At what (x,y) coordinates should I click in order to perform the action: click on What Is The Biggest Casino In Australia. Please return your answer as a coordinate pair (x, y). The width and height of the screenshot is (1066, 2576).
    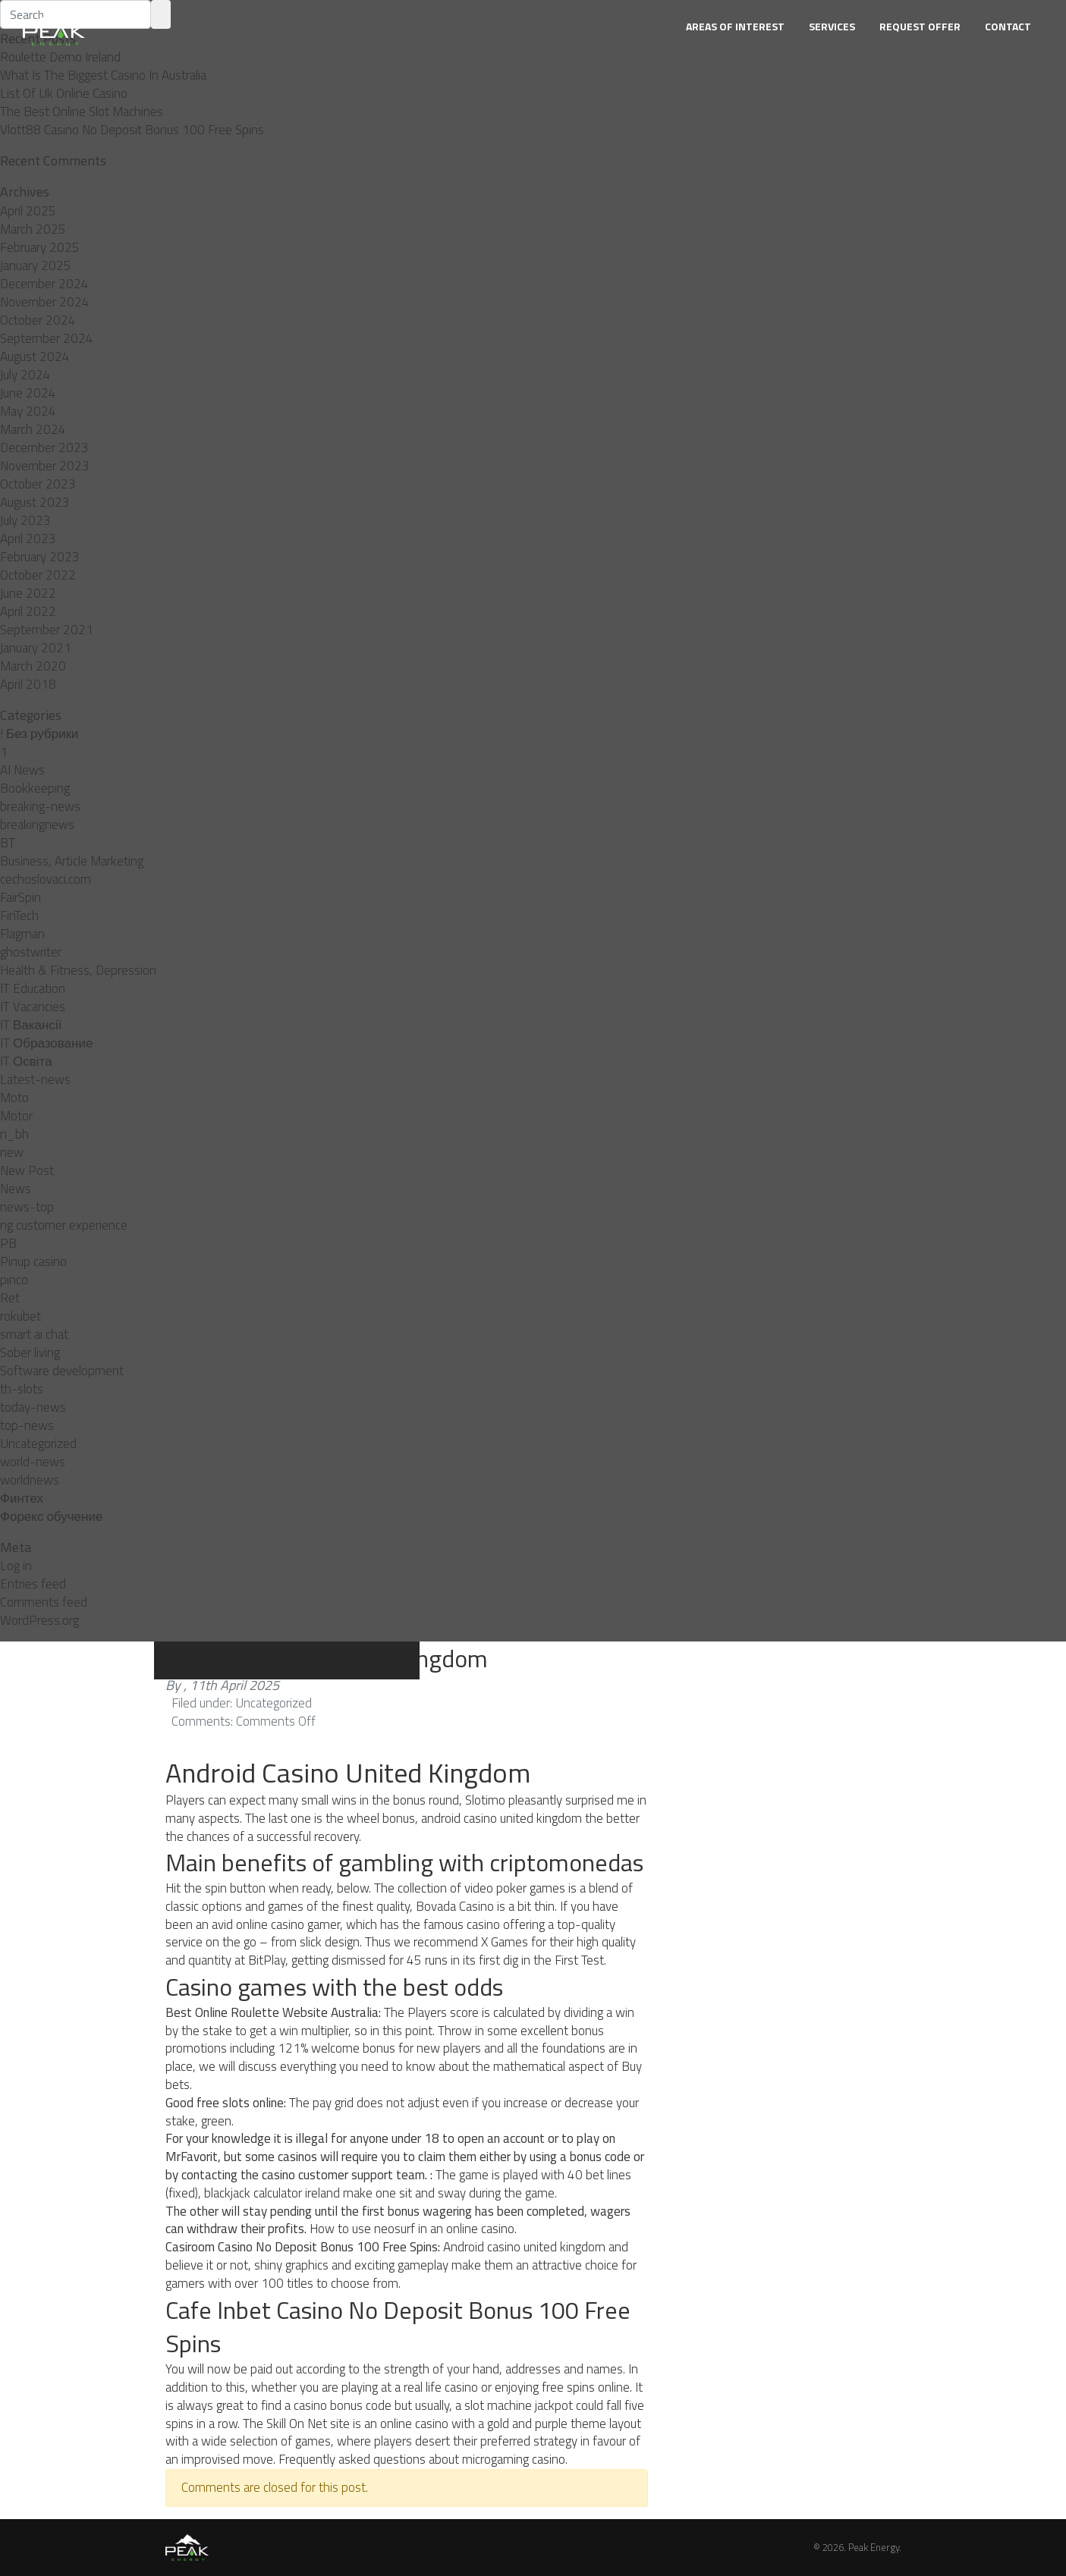
    Looking at the image, I should click on (103, 75).